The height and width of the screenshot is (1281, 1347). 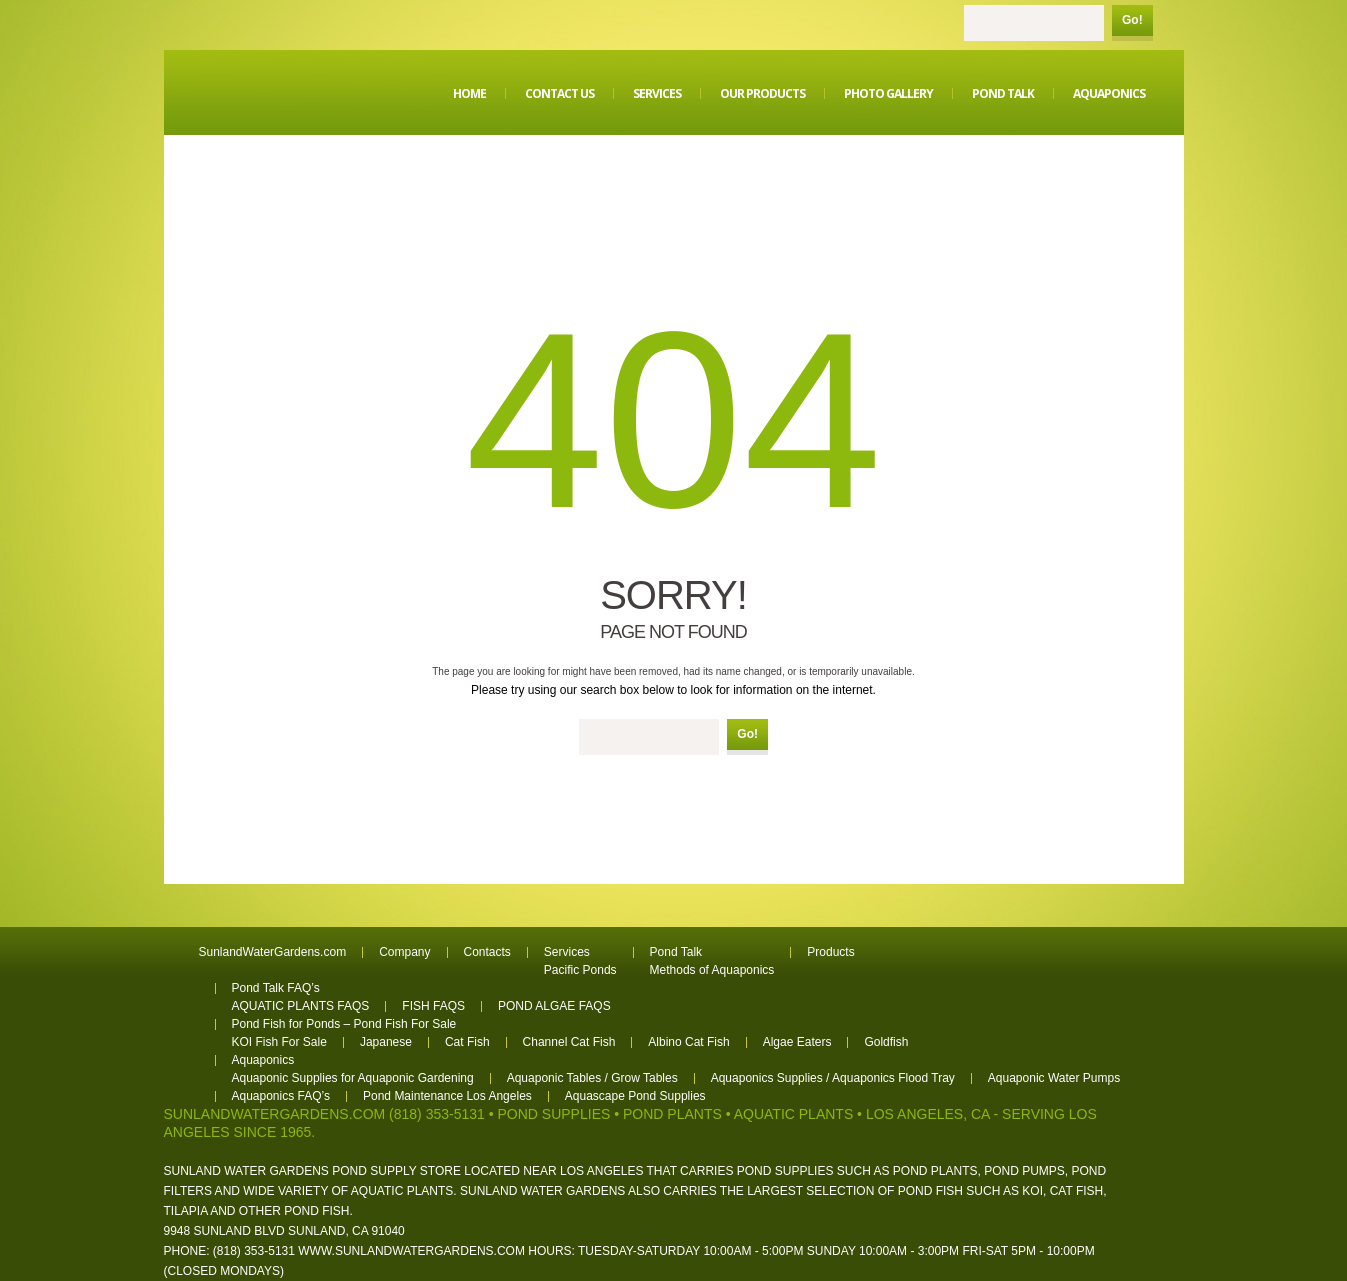 I want to click on Algae Eaters, so click(x=797, y=1042).